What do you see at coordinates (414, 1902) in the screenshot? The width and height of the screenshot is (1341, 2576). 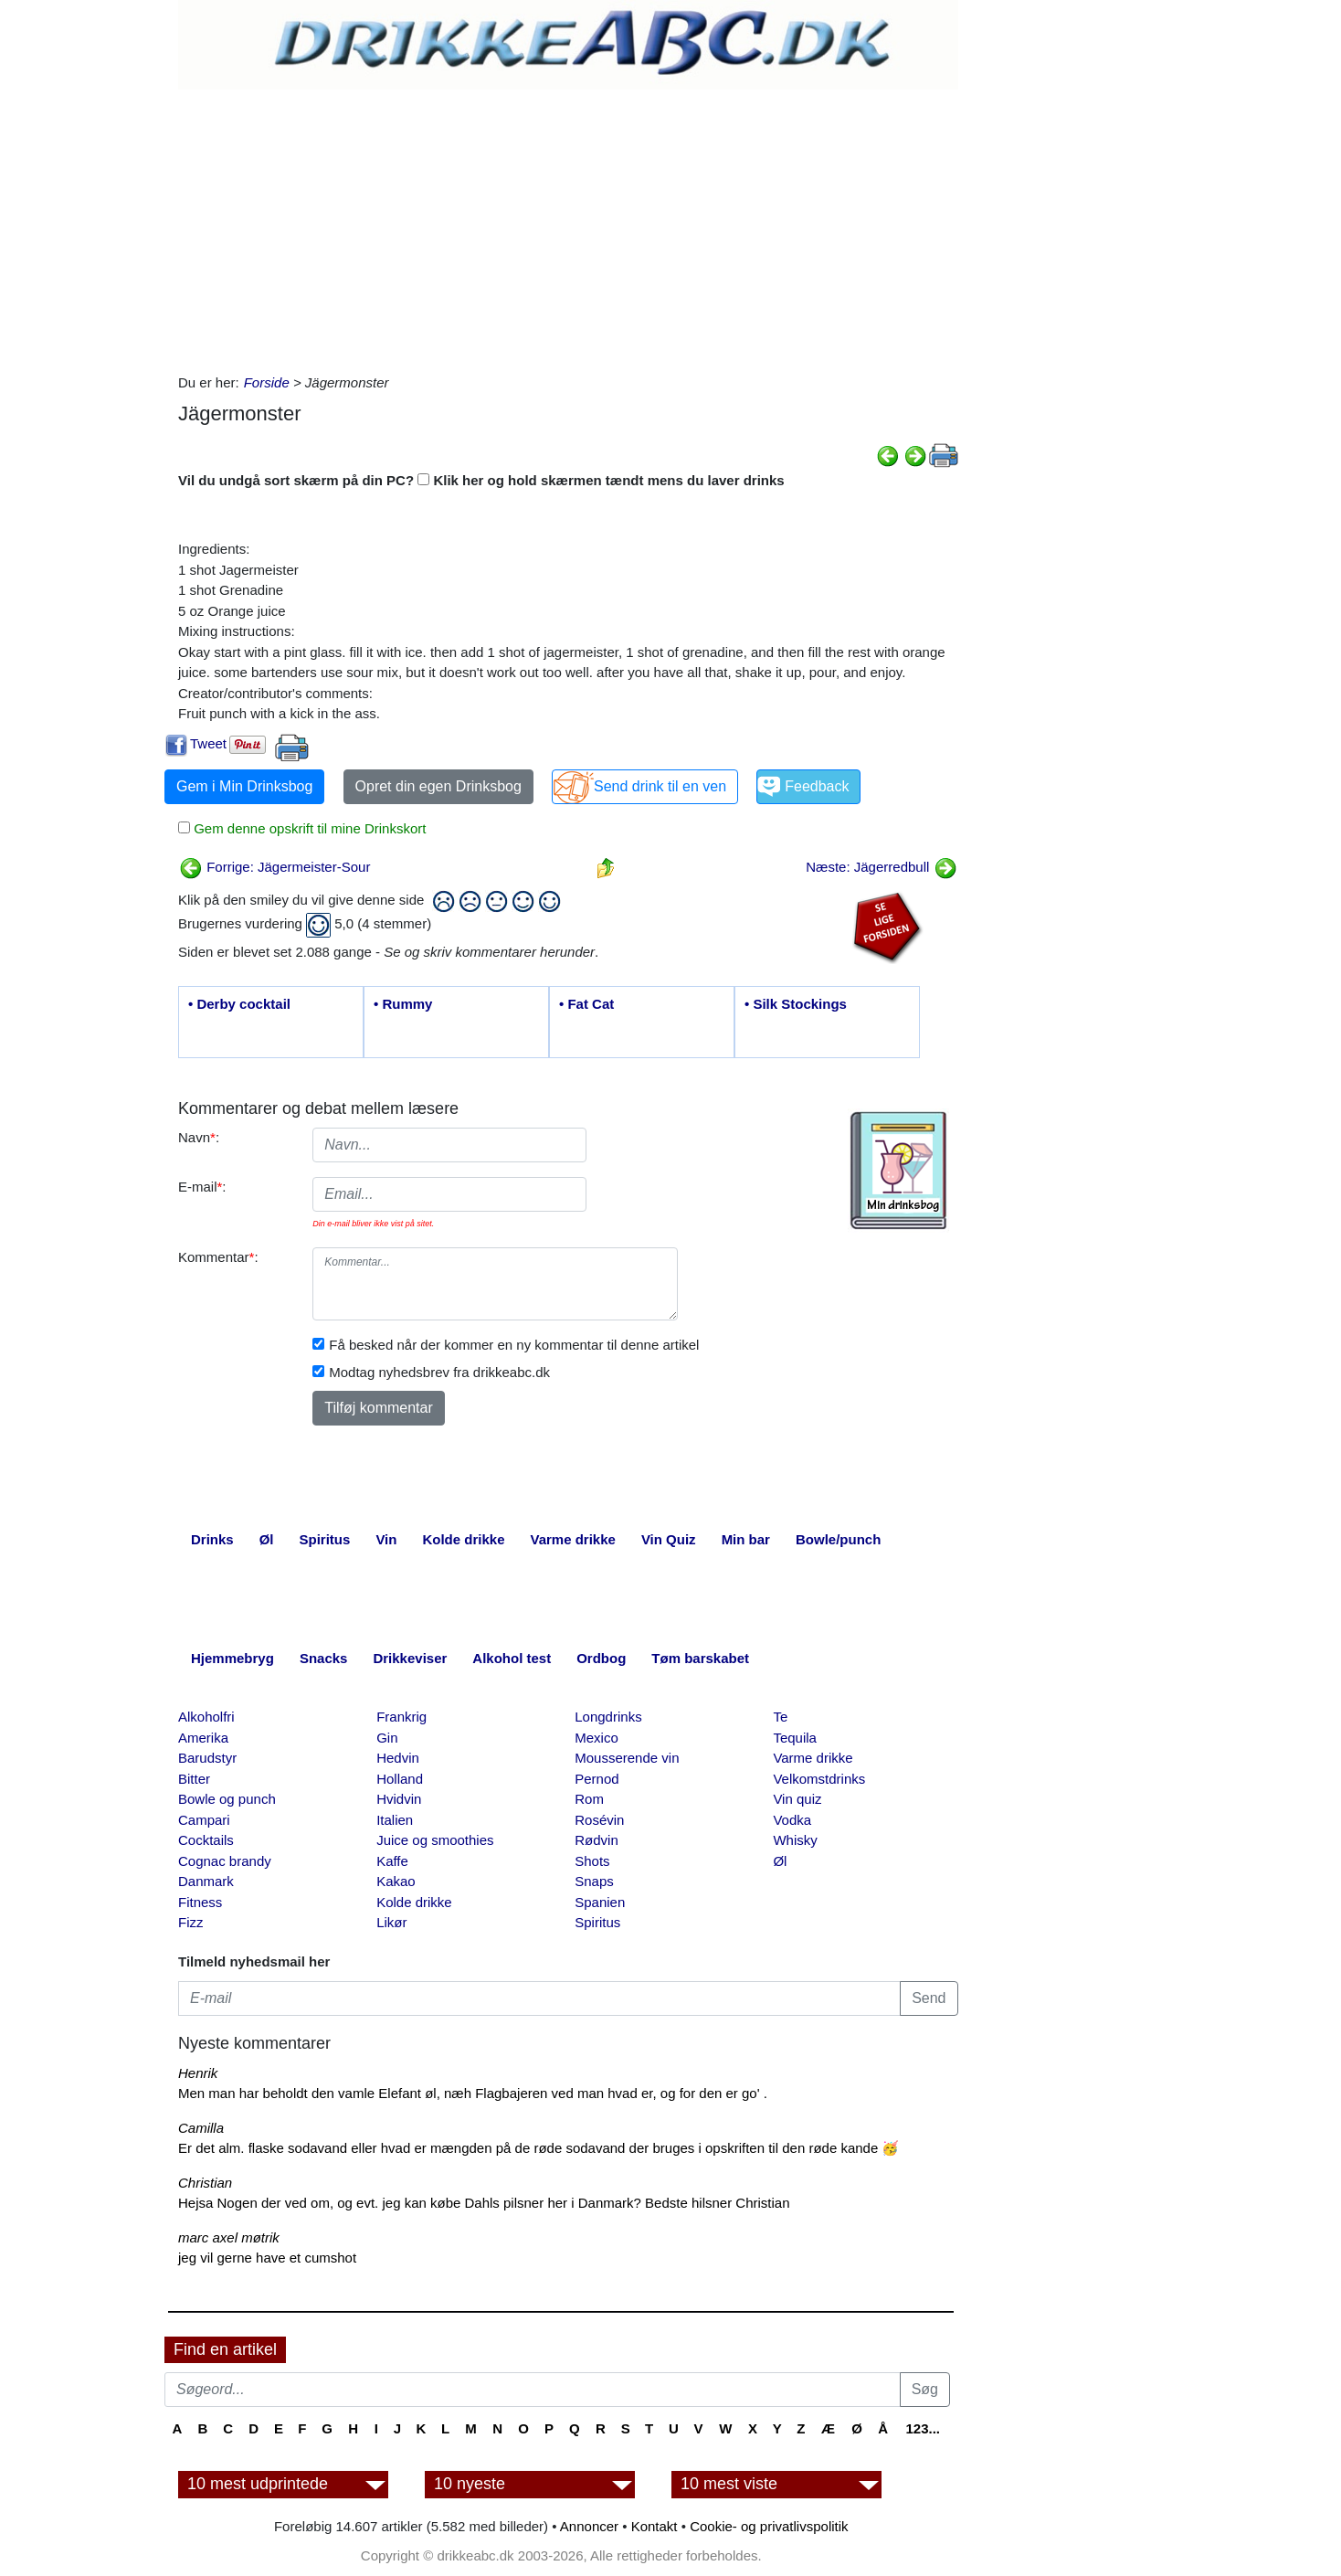 I see `Kolde drikke` at bounding box center [414, 1902].